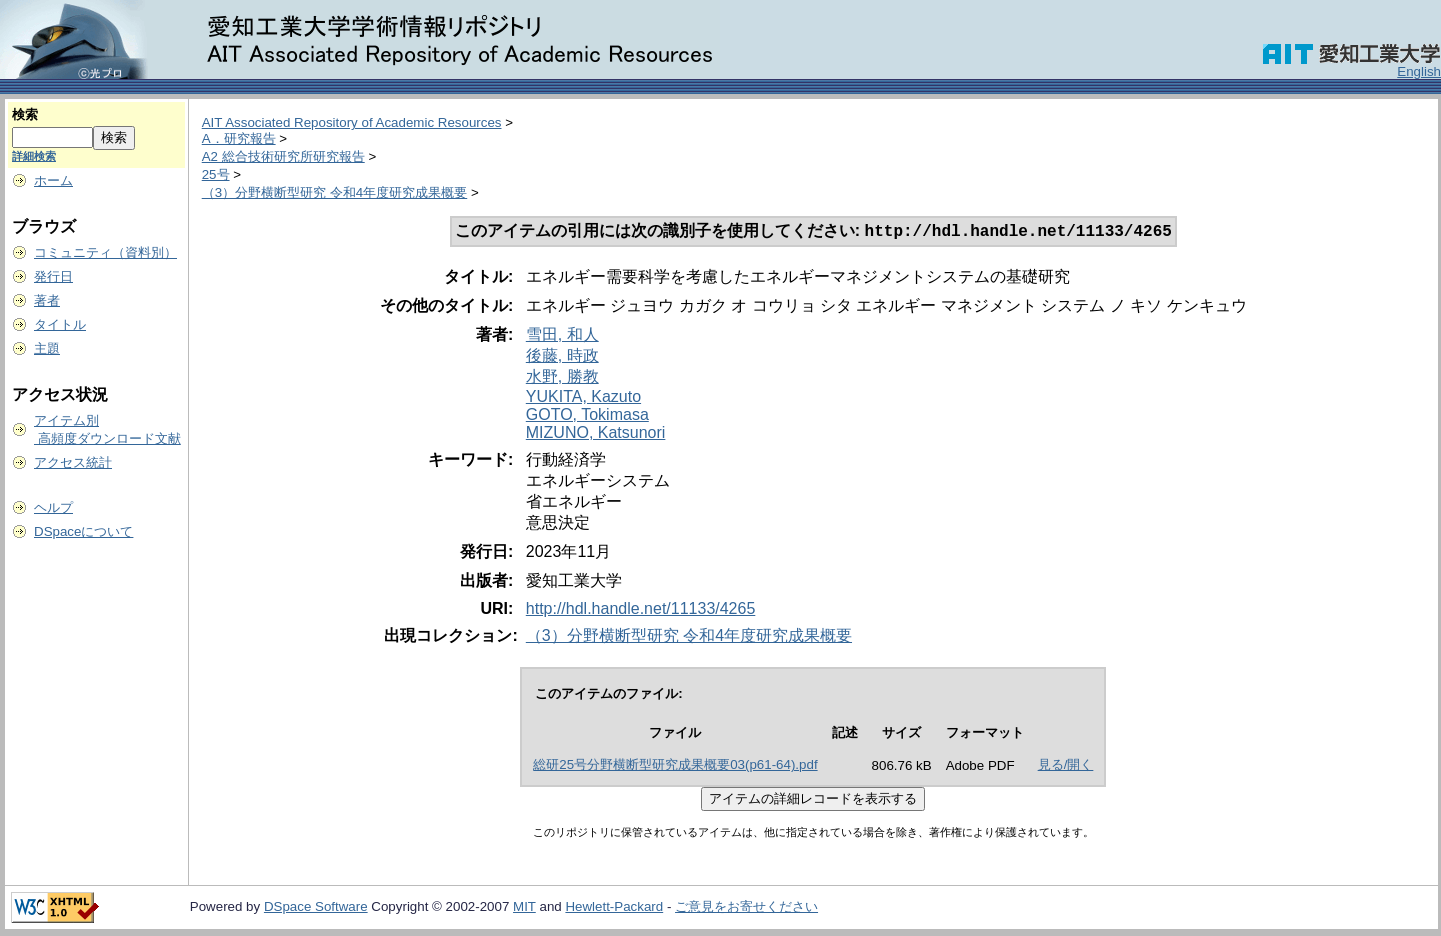 Image resolution: width=1441 pixels, height=936 pixels. What do you see at coordinates (562, 357) in the screenshot?
I see `後藤, 時政` at bounding box center [562, 357].